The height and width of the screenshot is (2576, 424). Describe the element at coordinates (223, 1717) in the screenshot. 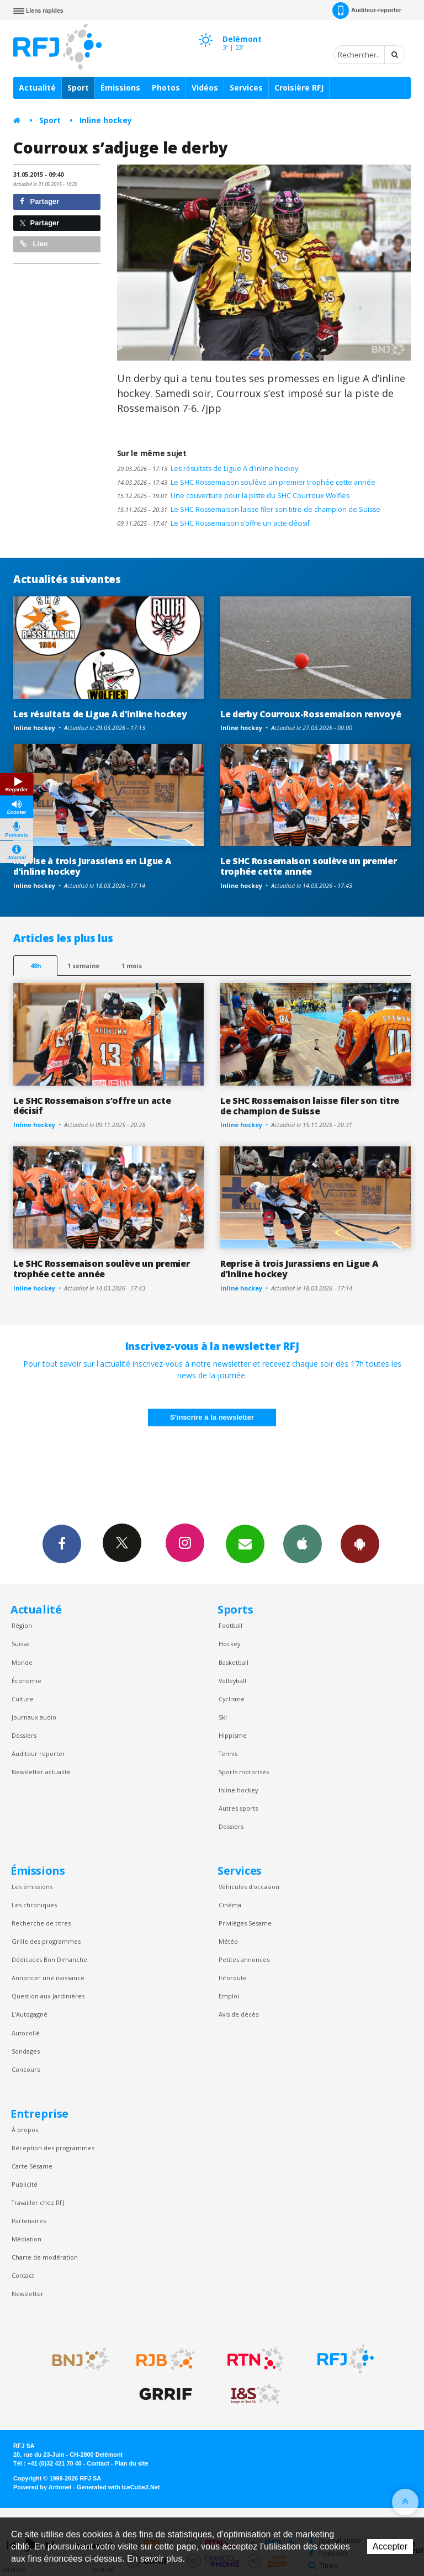

I see `Ski` at that location.